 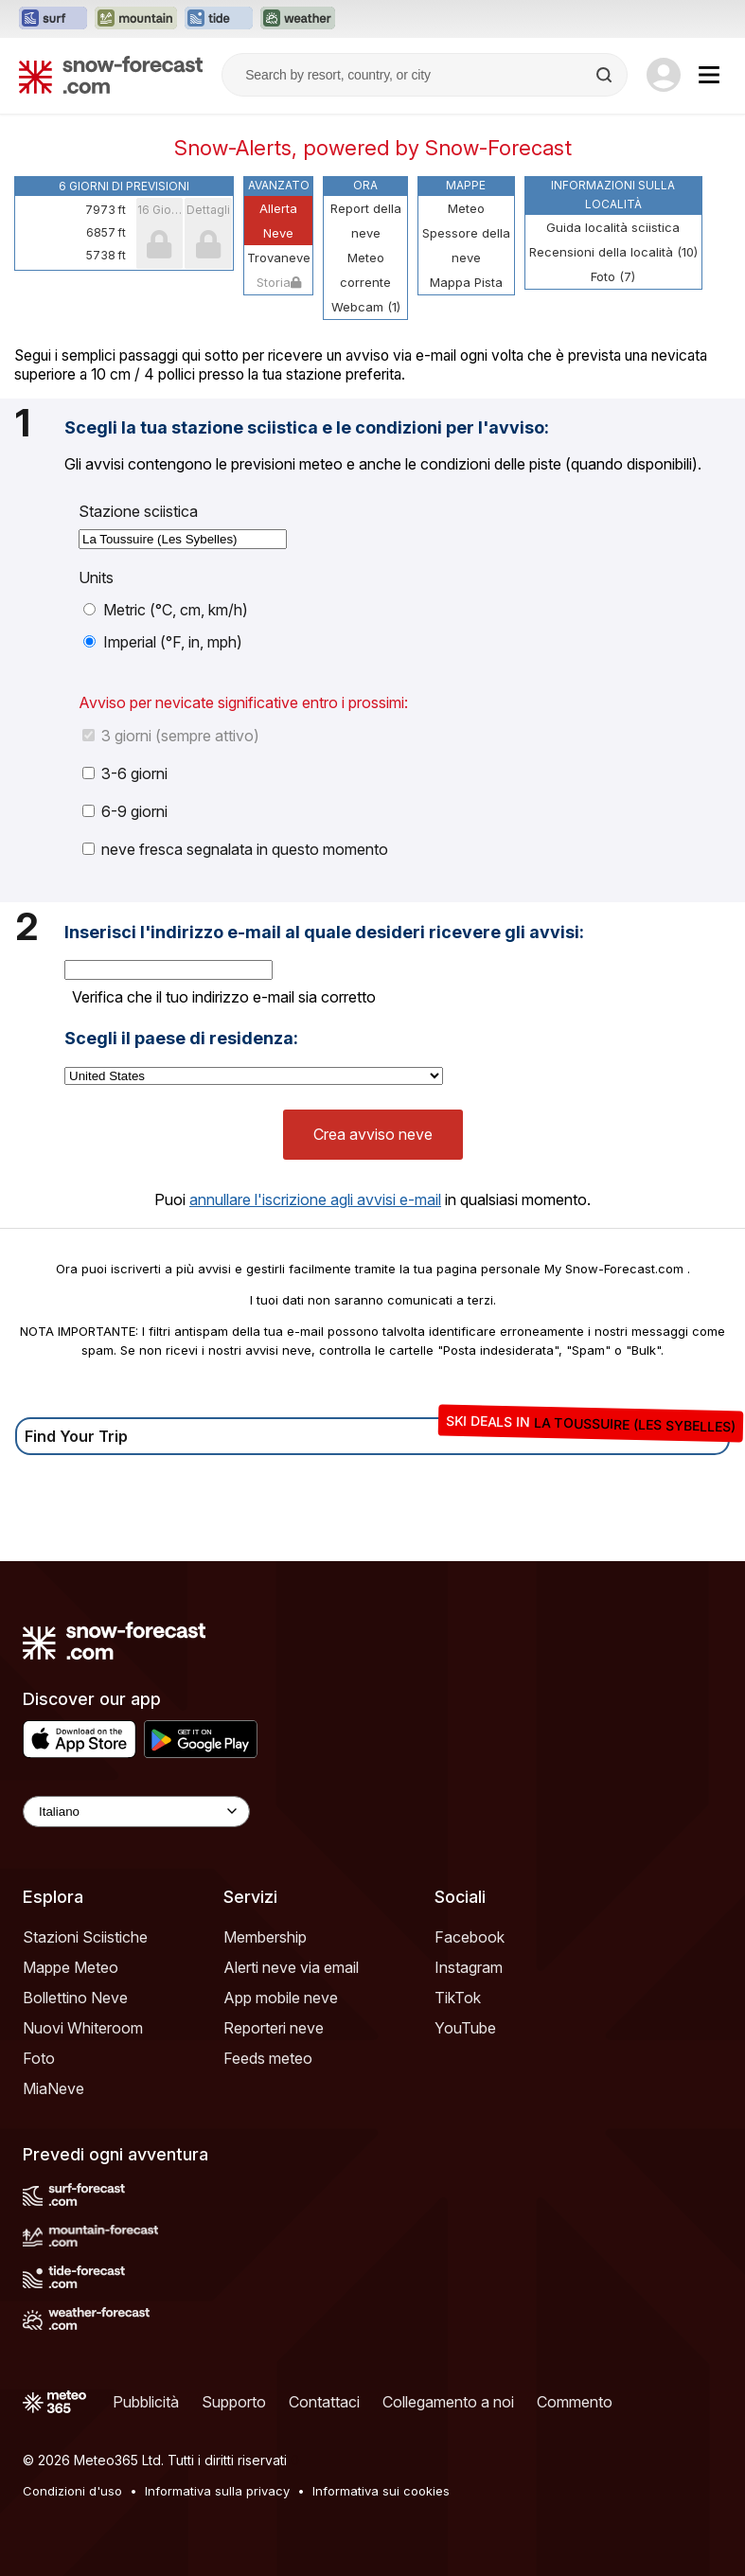 What do you see at coordinates (574, 2401) in the screenshot?
I see `Commento` at bounding box center [574, 2401].